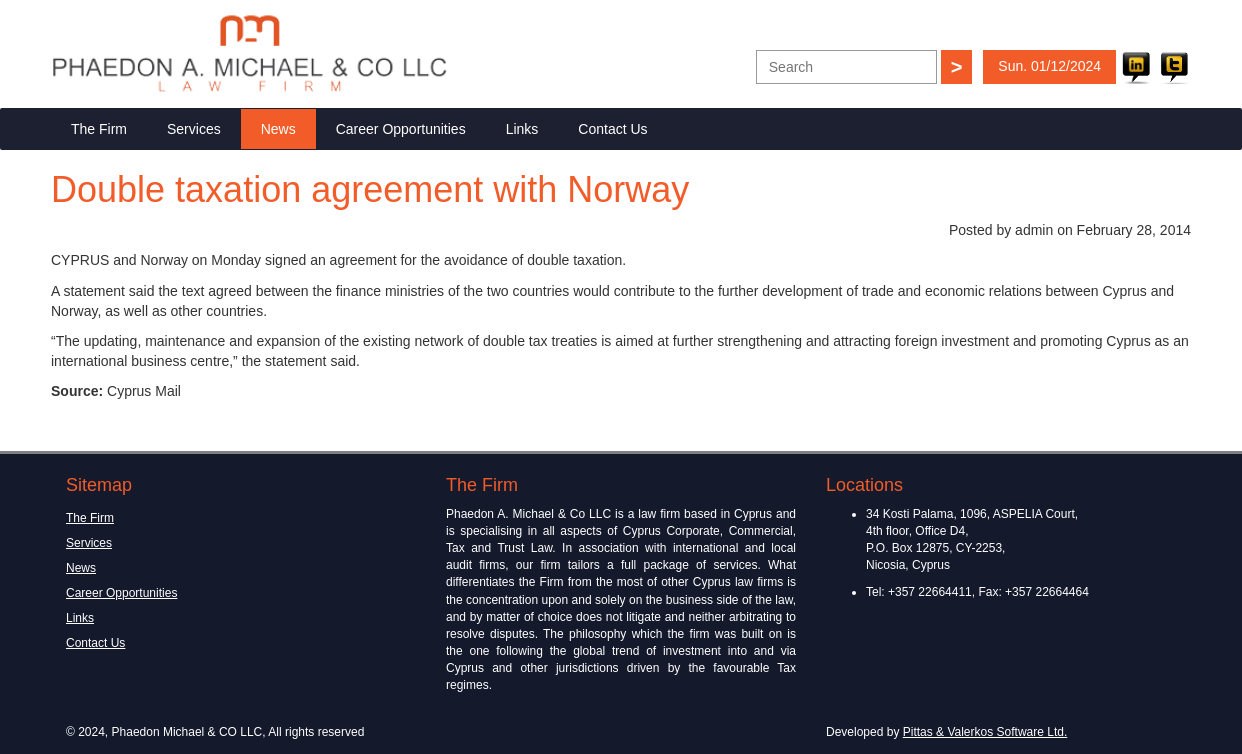  What do you see at coordinates (278, 129) in the screenshot?
I see `News` at bounding box center [278, 129].